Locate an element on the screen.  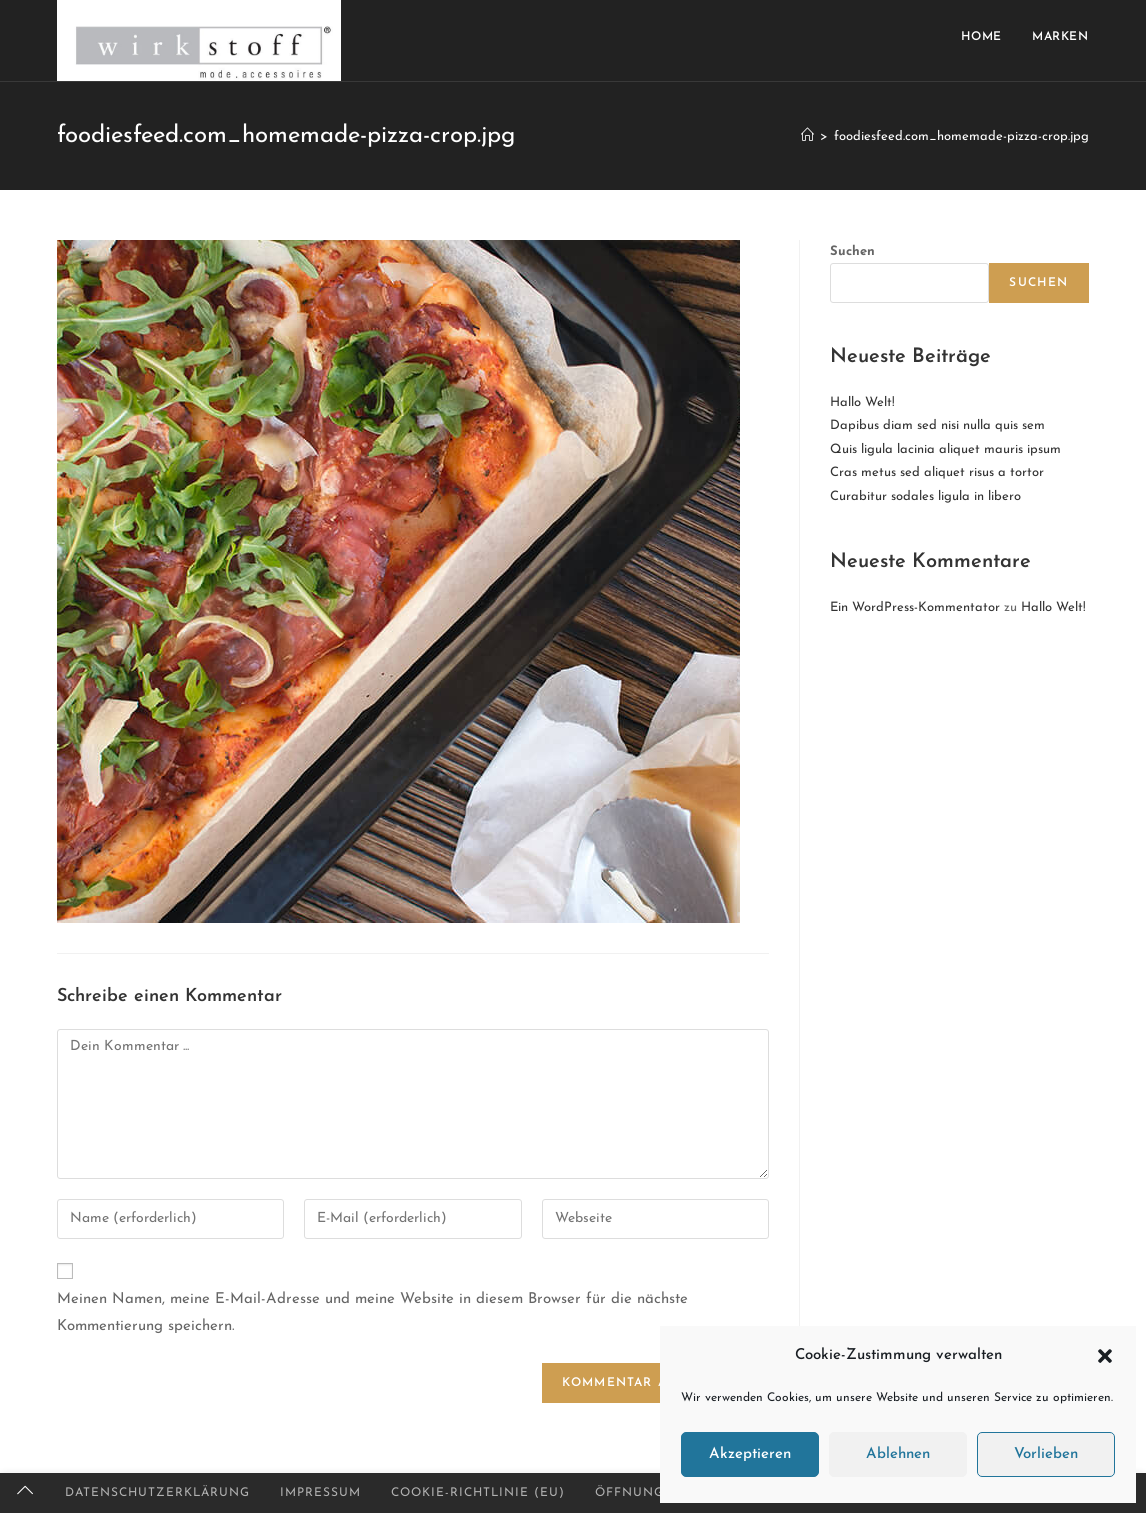
Cras metus sed aliquet risus a tortor is located at coordinates (937, 472).